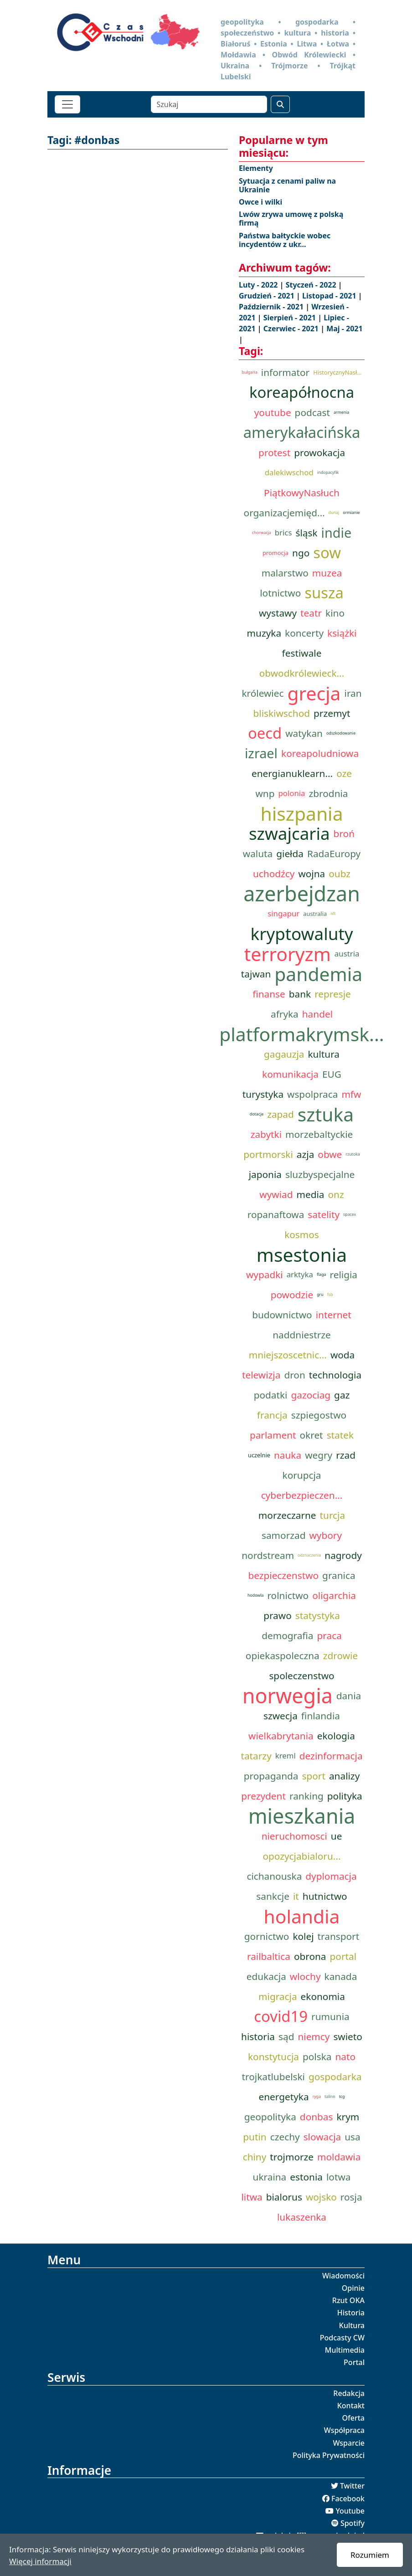 The height and width of the screenshot is (2576, 412). I want to click on slowacja, so click(322, 2136).